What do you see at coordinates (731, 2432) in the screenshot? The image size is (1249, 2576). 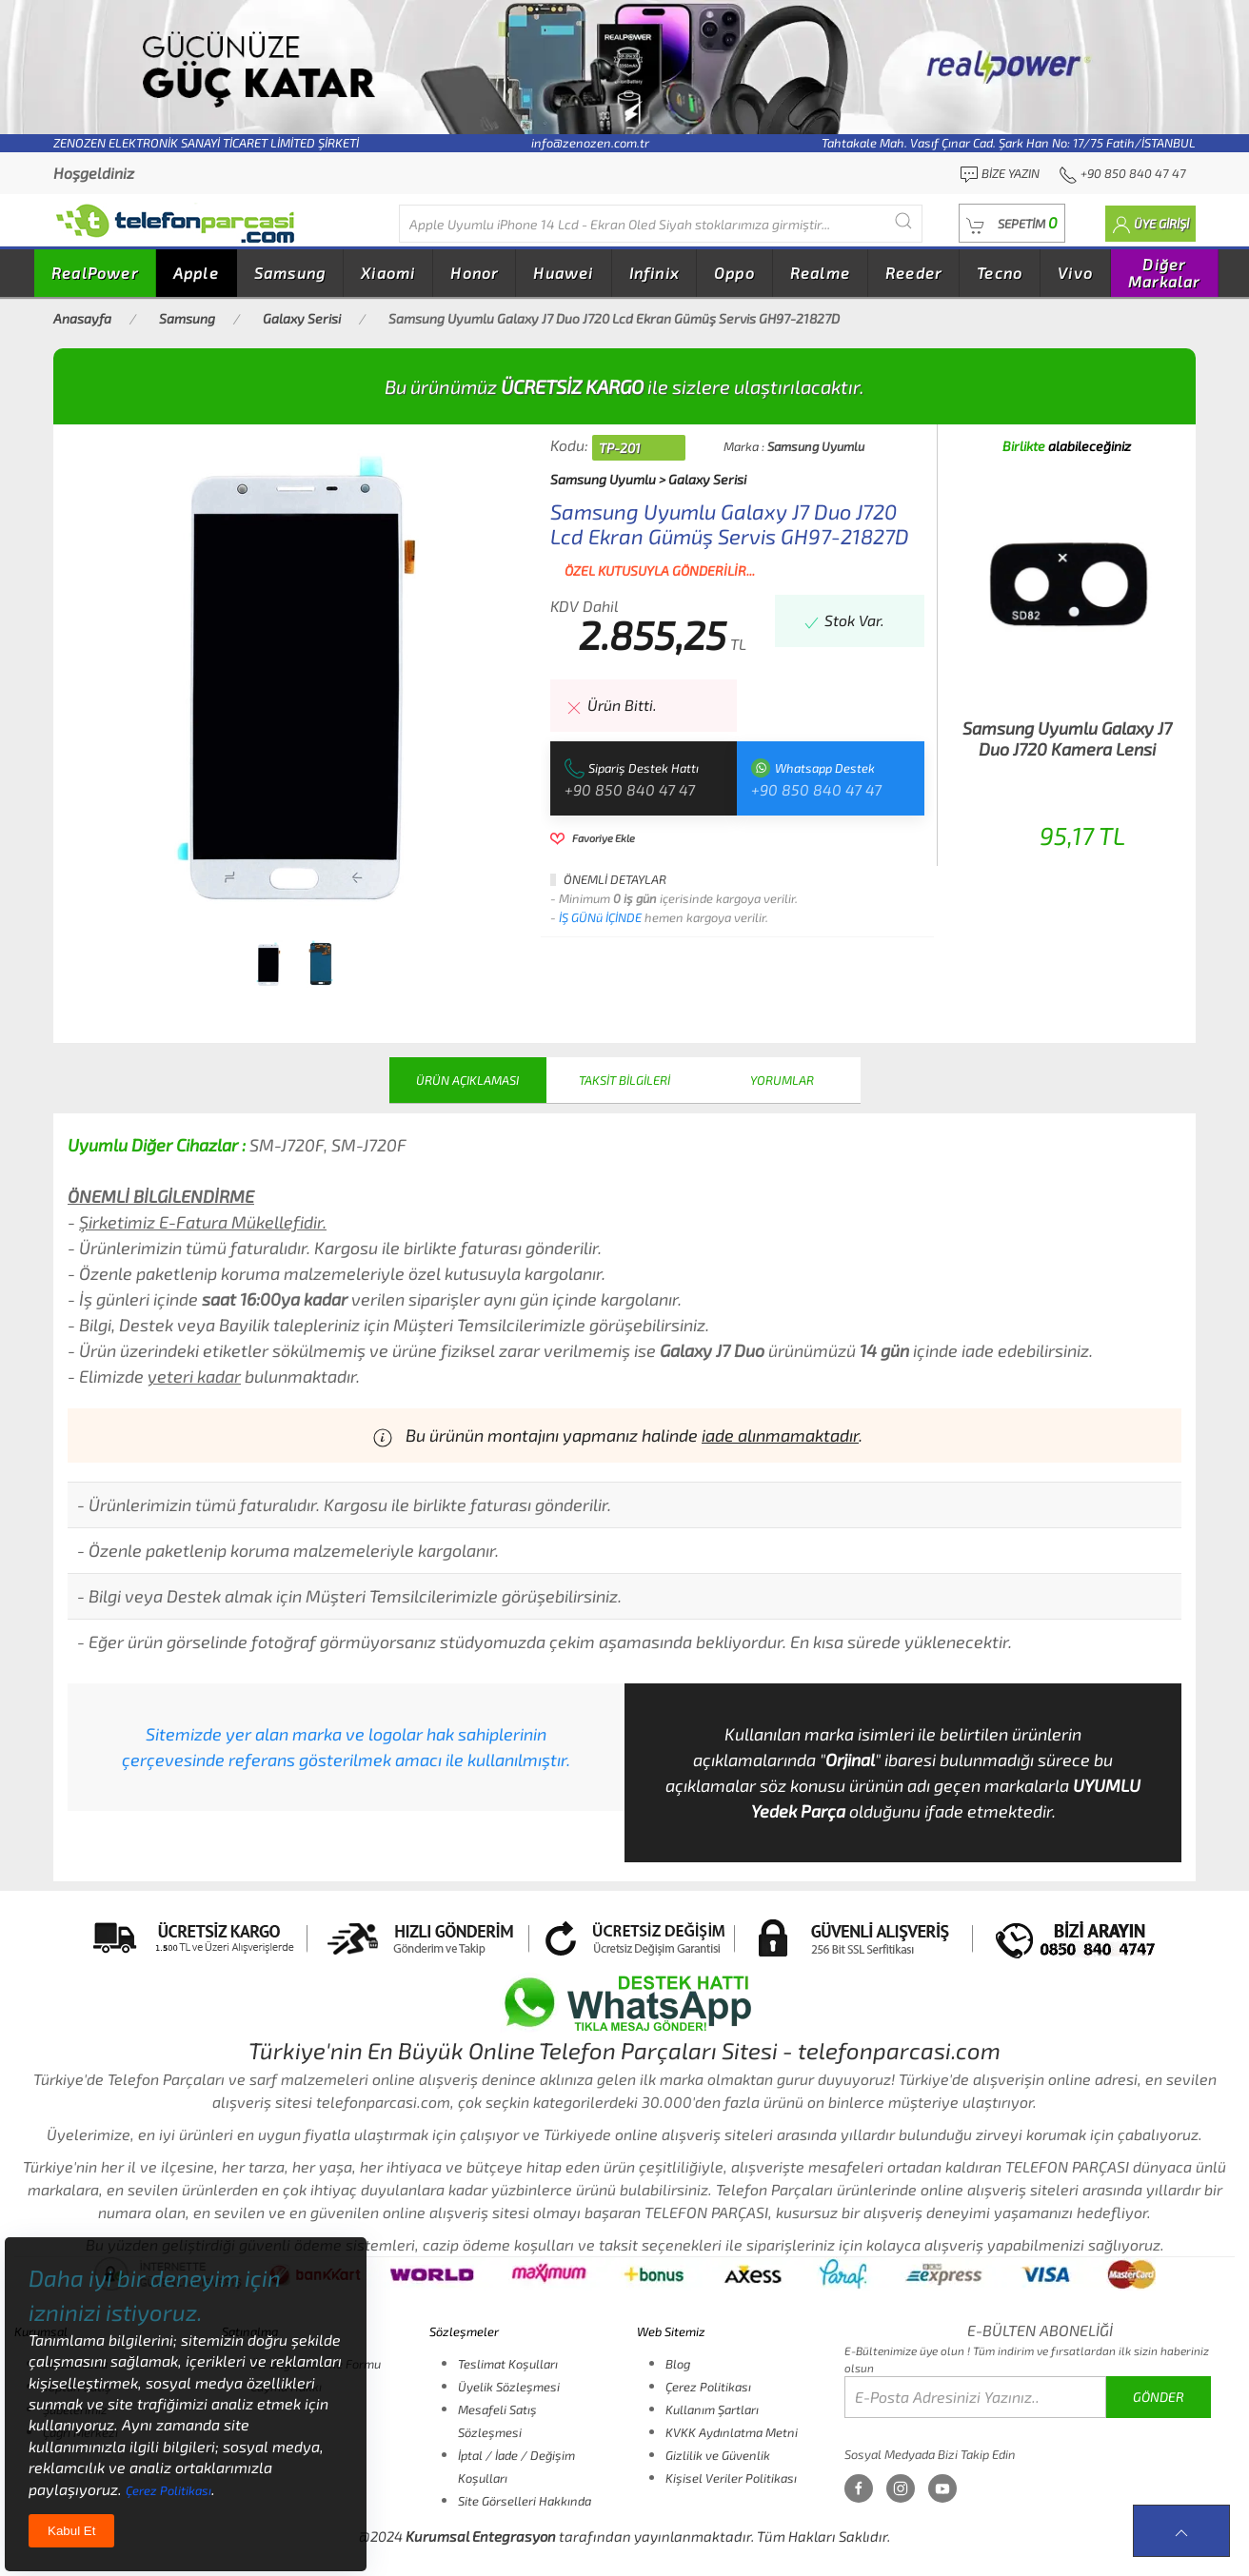 I see `KVKK Aydınlatma Metni` at bounding box center [731, 2432].